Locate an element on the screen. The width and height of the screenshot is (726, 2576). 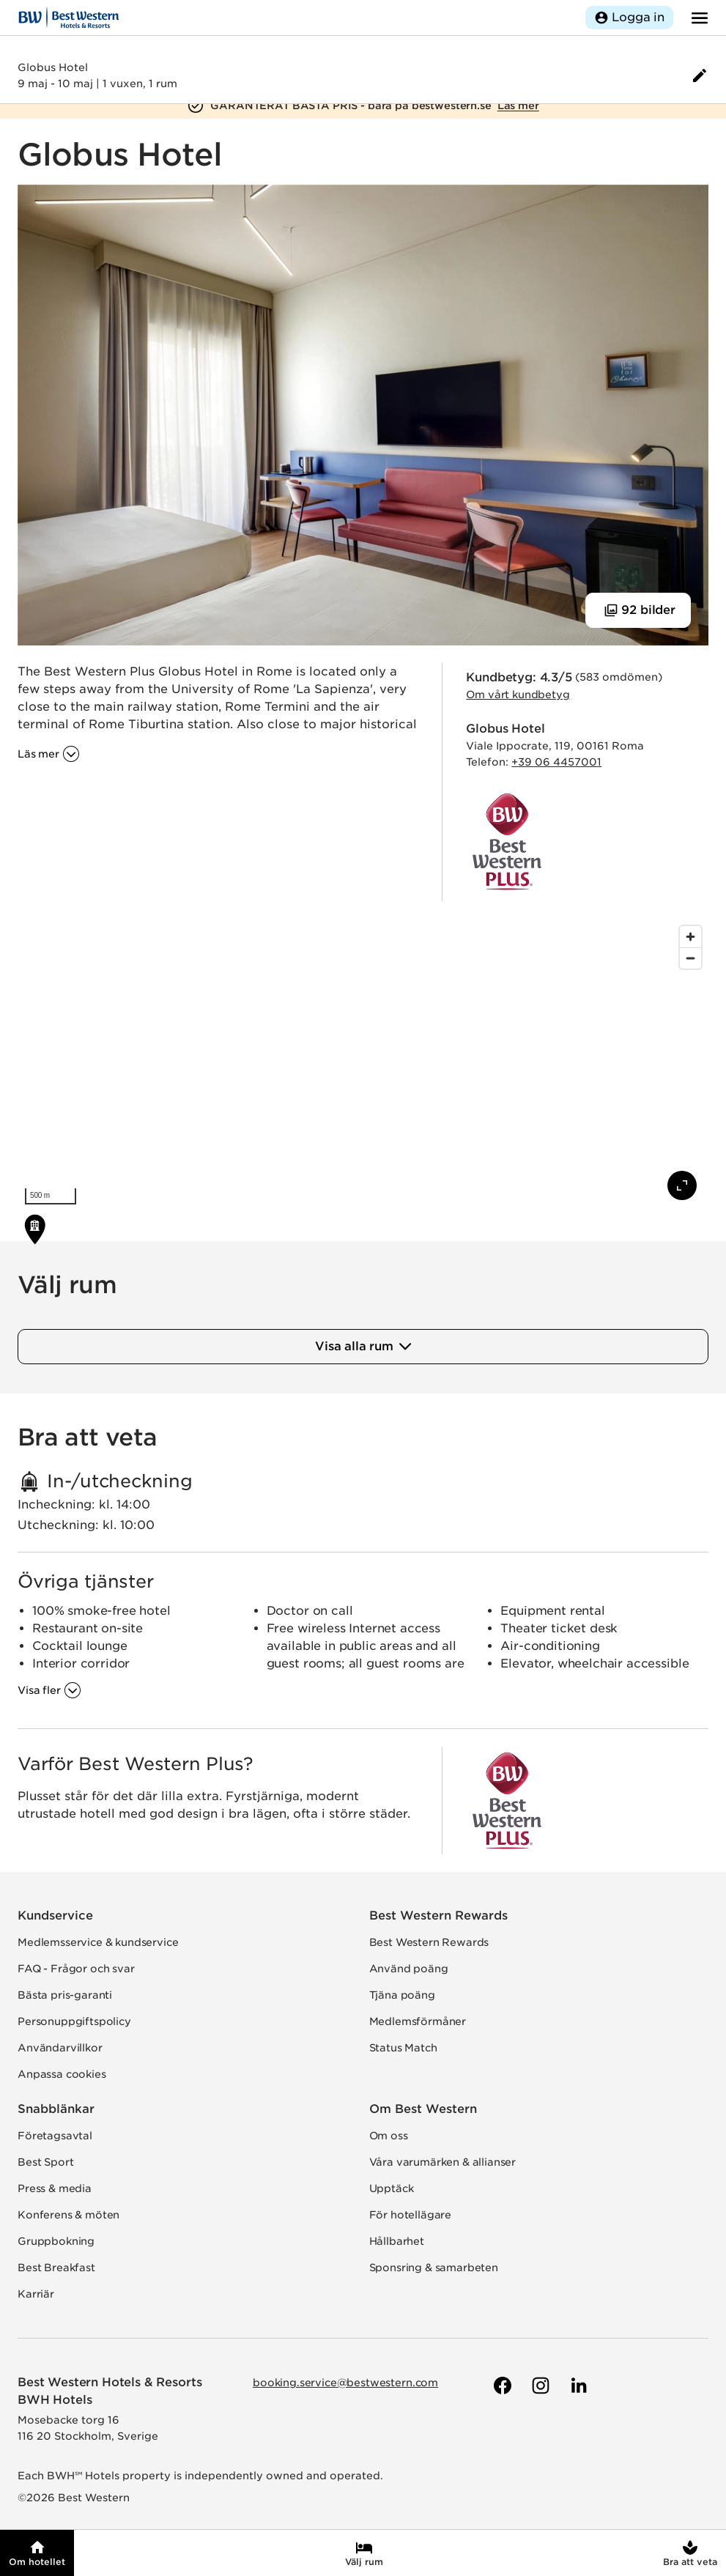
Best Breakfast is located at coordinates (56, 2267).